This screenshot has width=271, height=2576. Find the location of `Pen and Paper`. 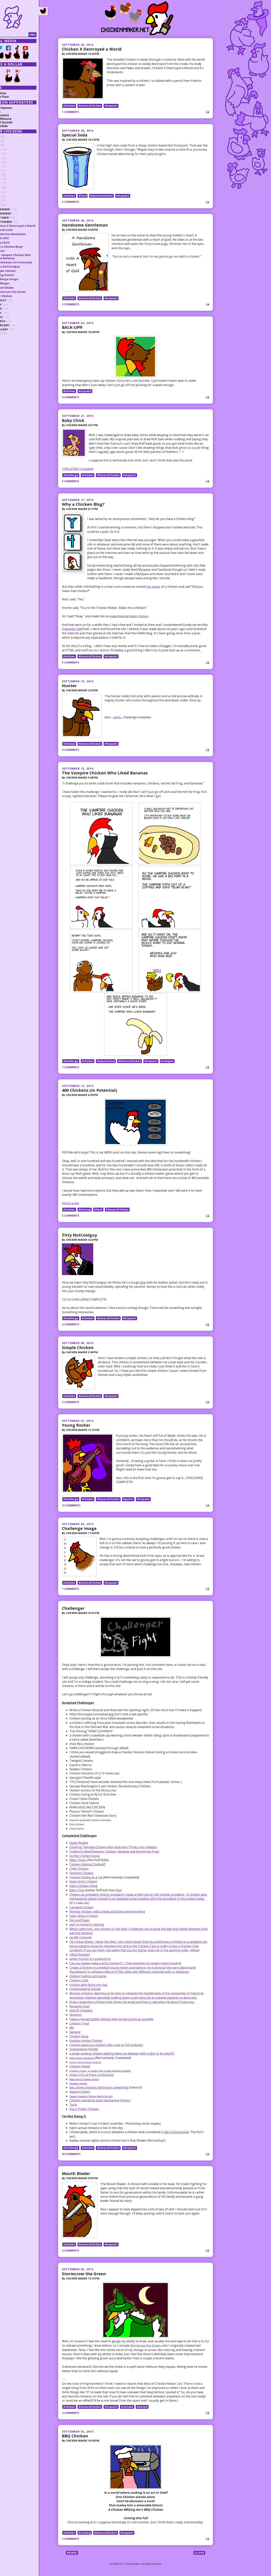

Pen and Paper is located at coordinates (79, 1925).